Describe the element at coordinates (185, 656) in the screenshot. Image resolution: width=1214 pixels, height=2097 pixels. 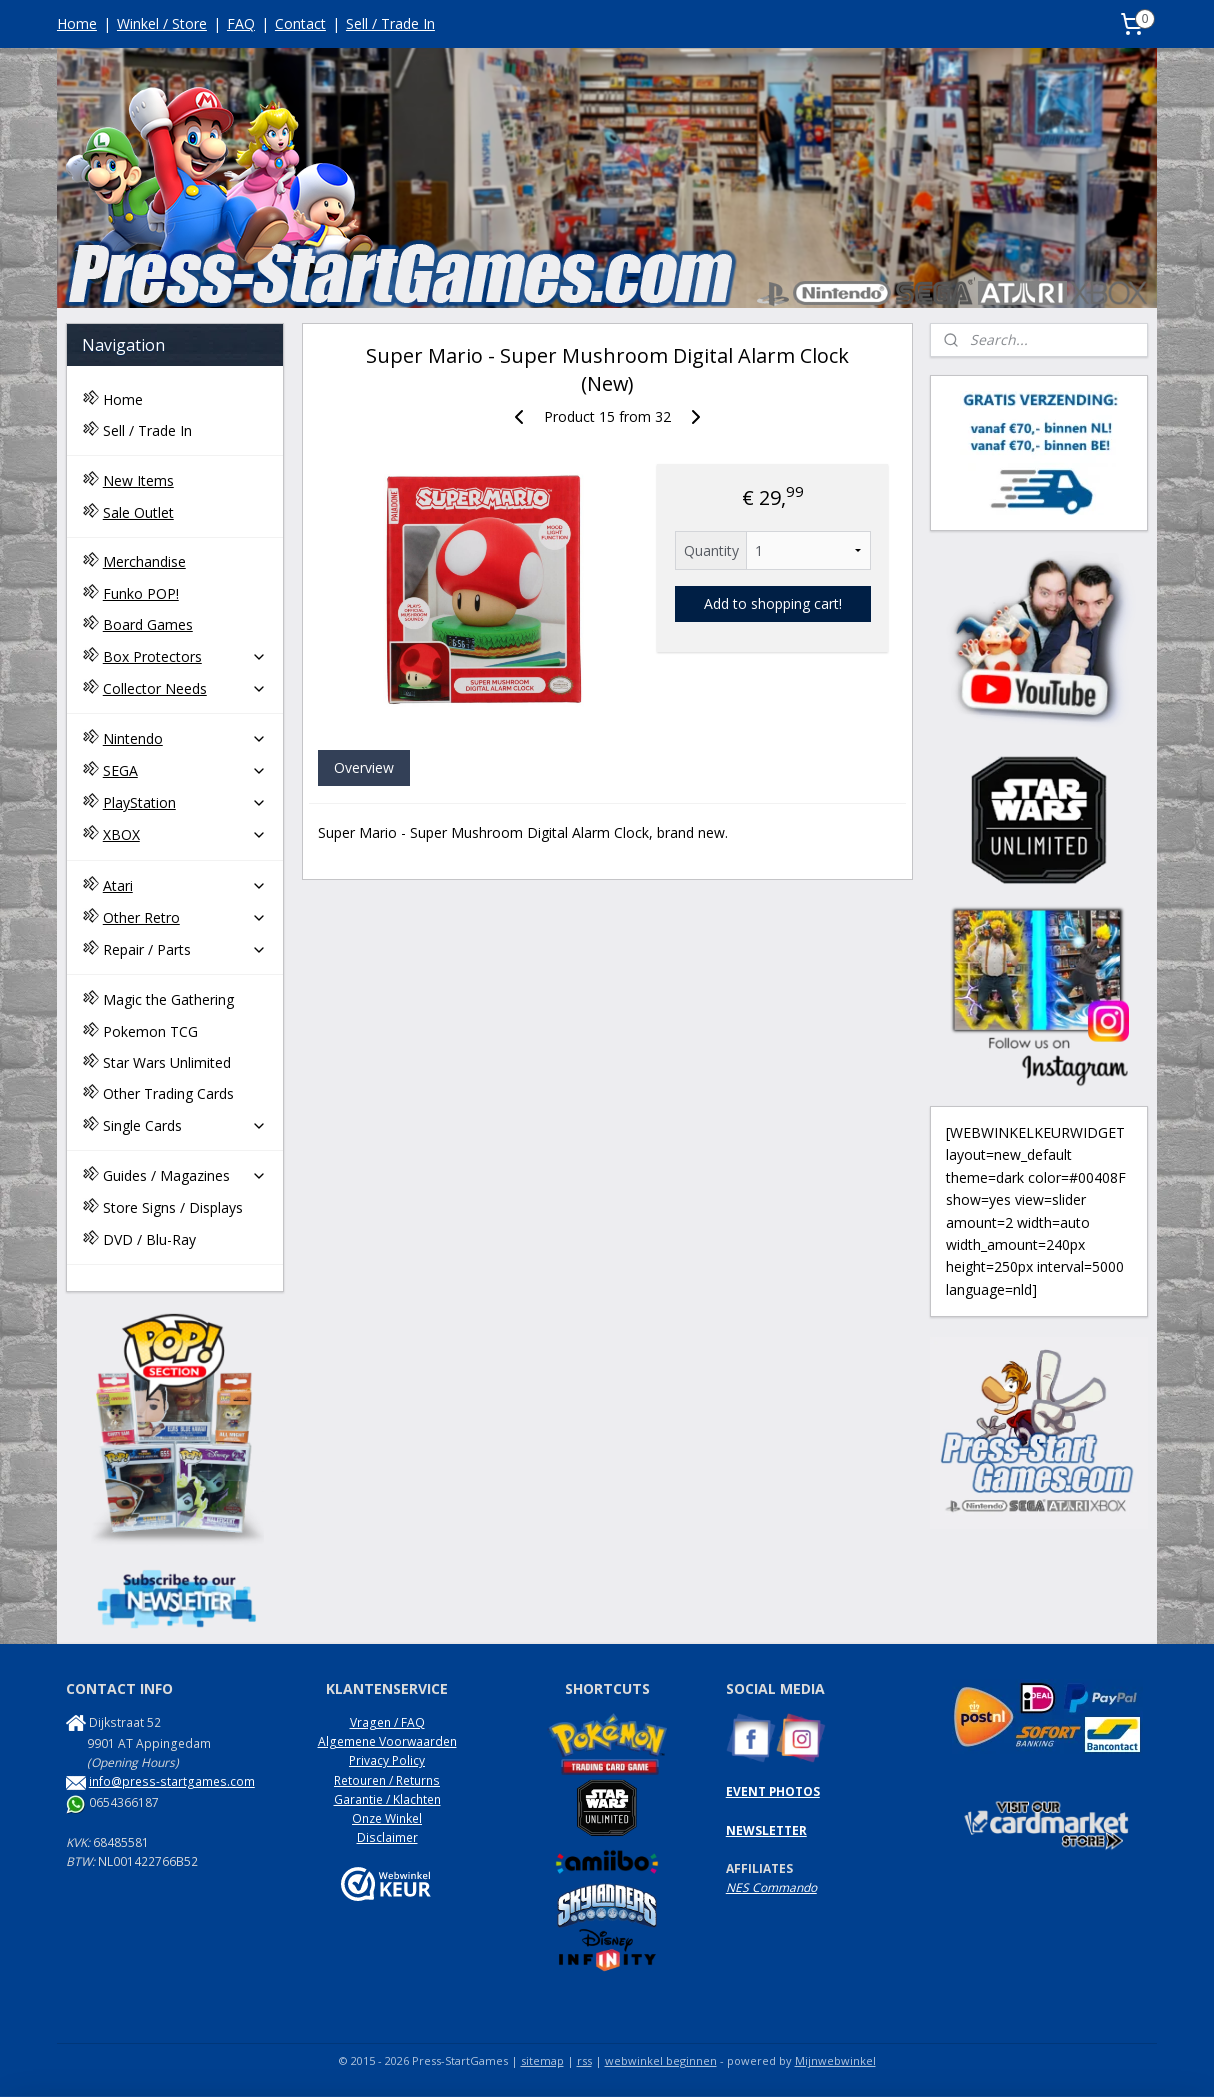
I see `Box Protectors` at that location.